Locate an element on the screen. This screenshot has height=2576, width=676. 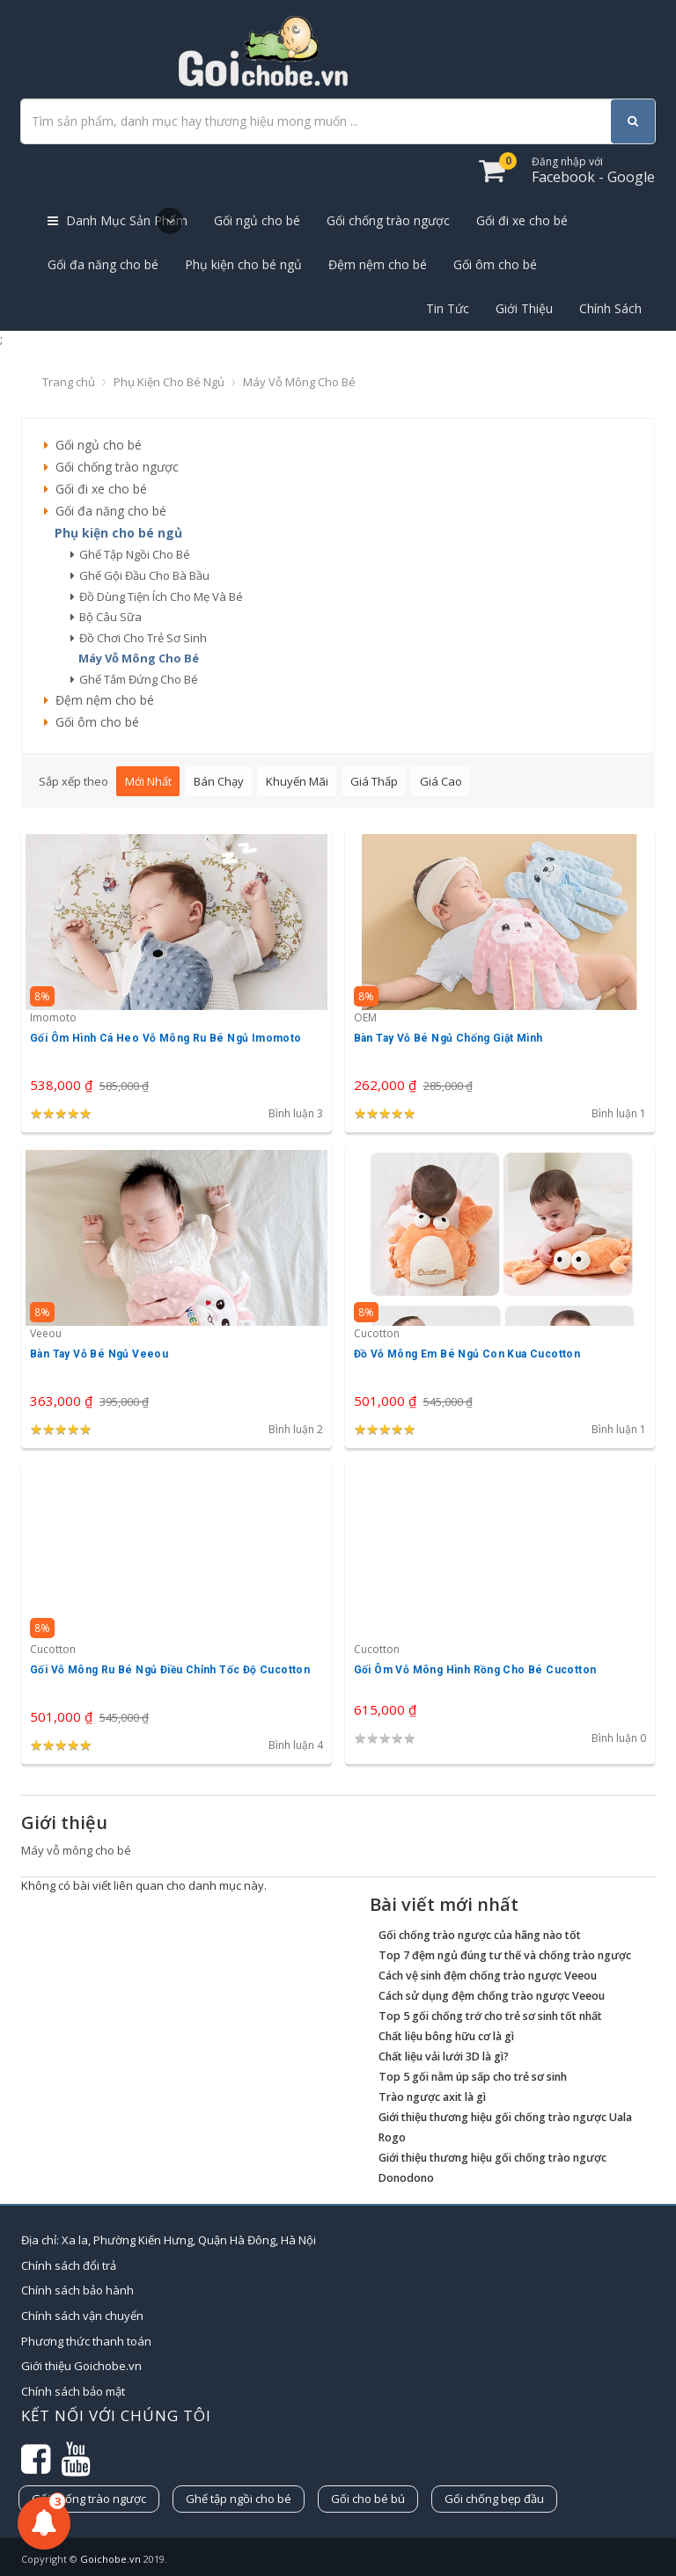
Khuyến mãi is located at coordinates (297, 781).